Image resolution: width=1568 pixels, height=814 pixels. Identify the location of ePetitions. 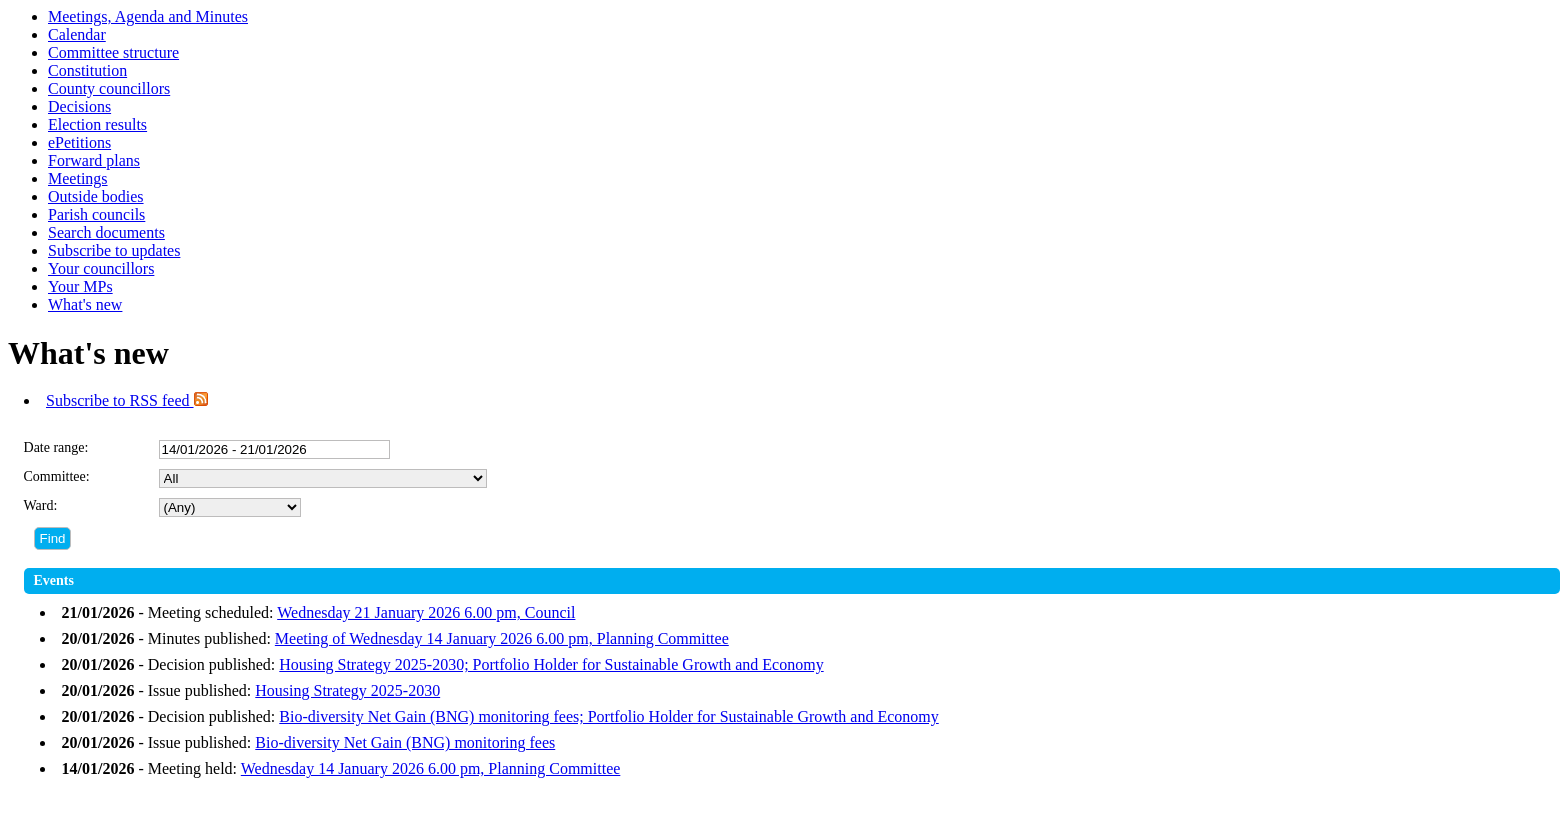
(79, 142).